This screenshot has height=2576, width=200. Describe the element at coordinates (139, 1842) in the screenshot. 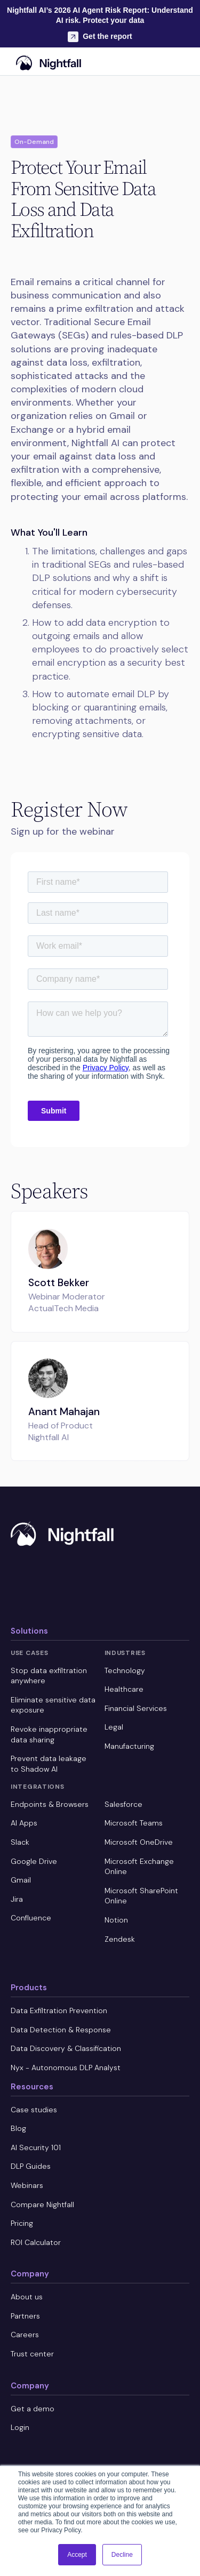

I see `Microsoft OneDrive` at that location.